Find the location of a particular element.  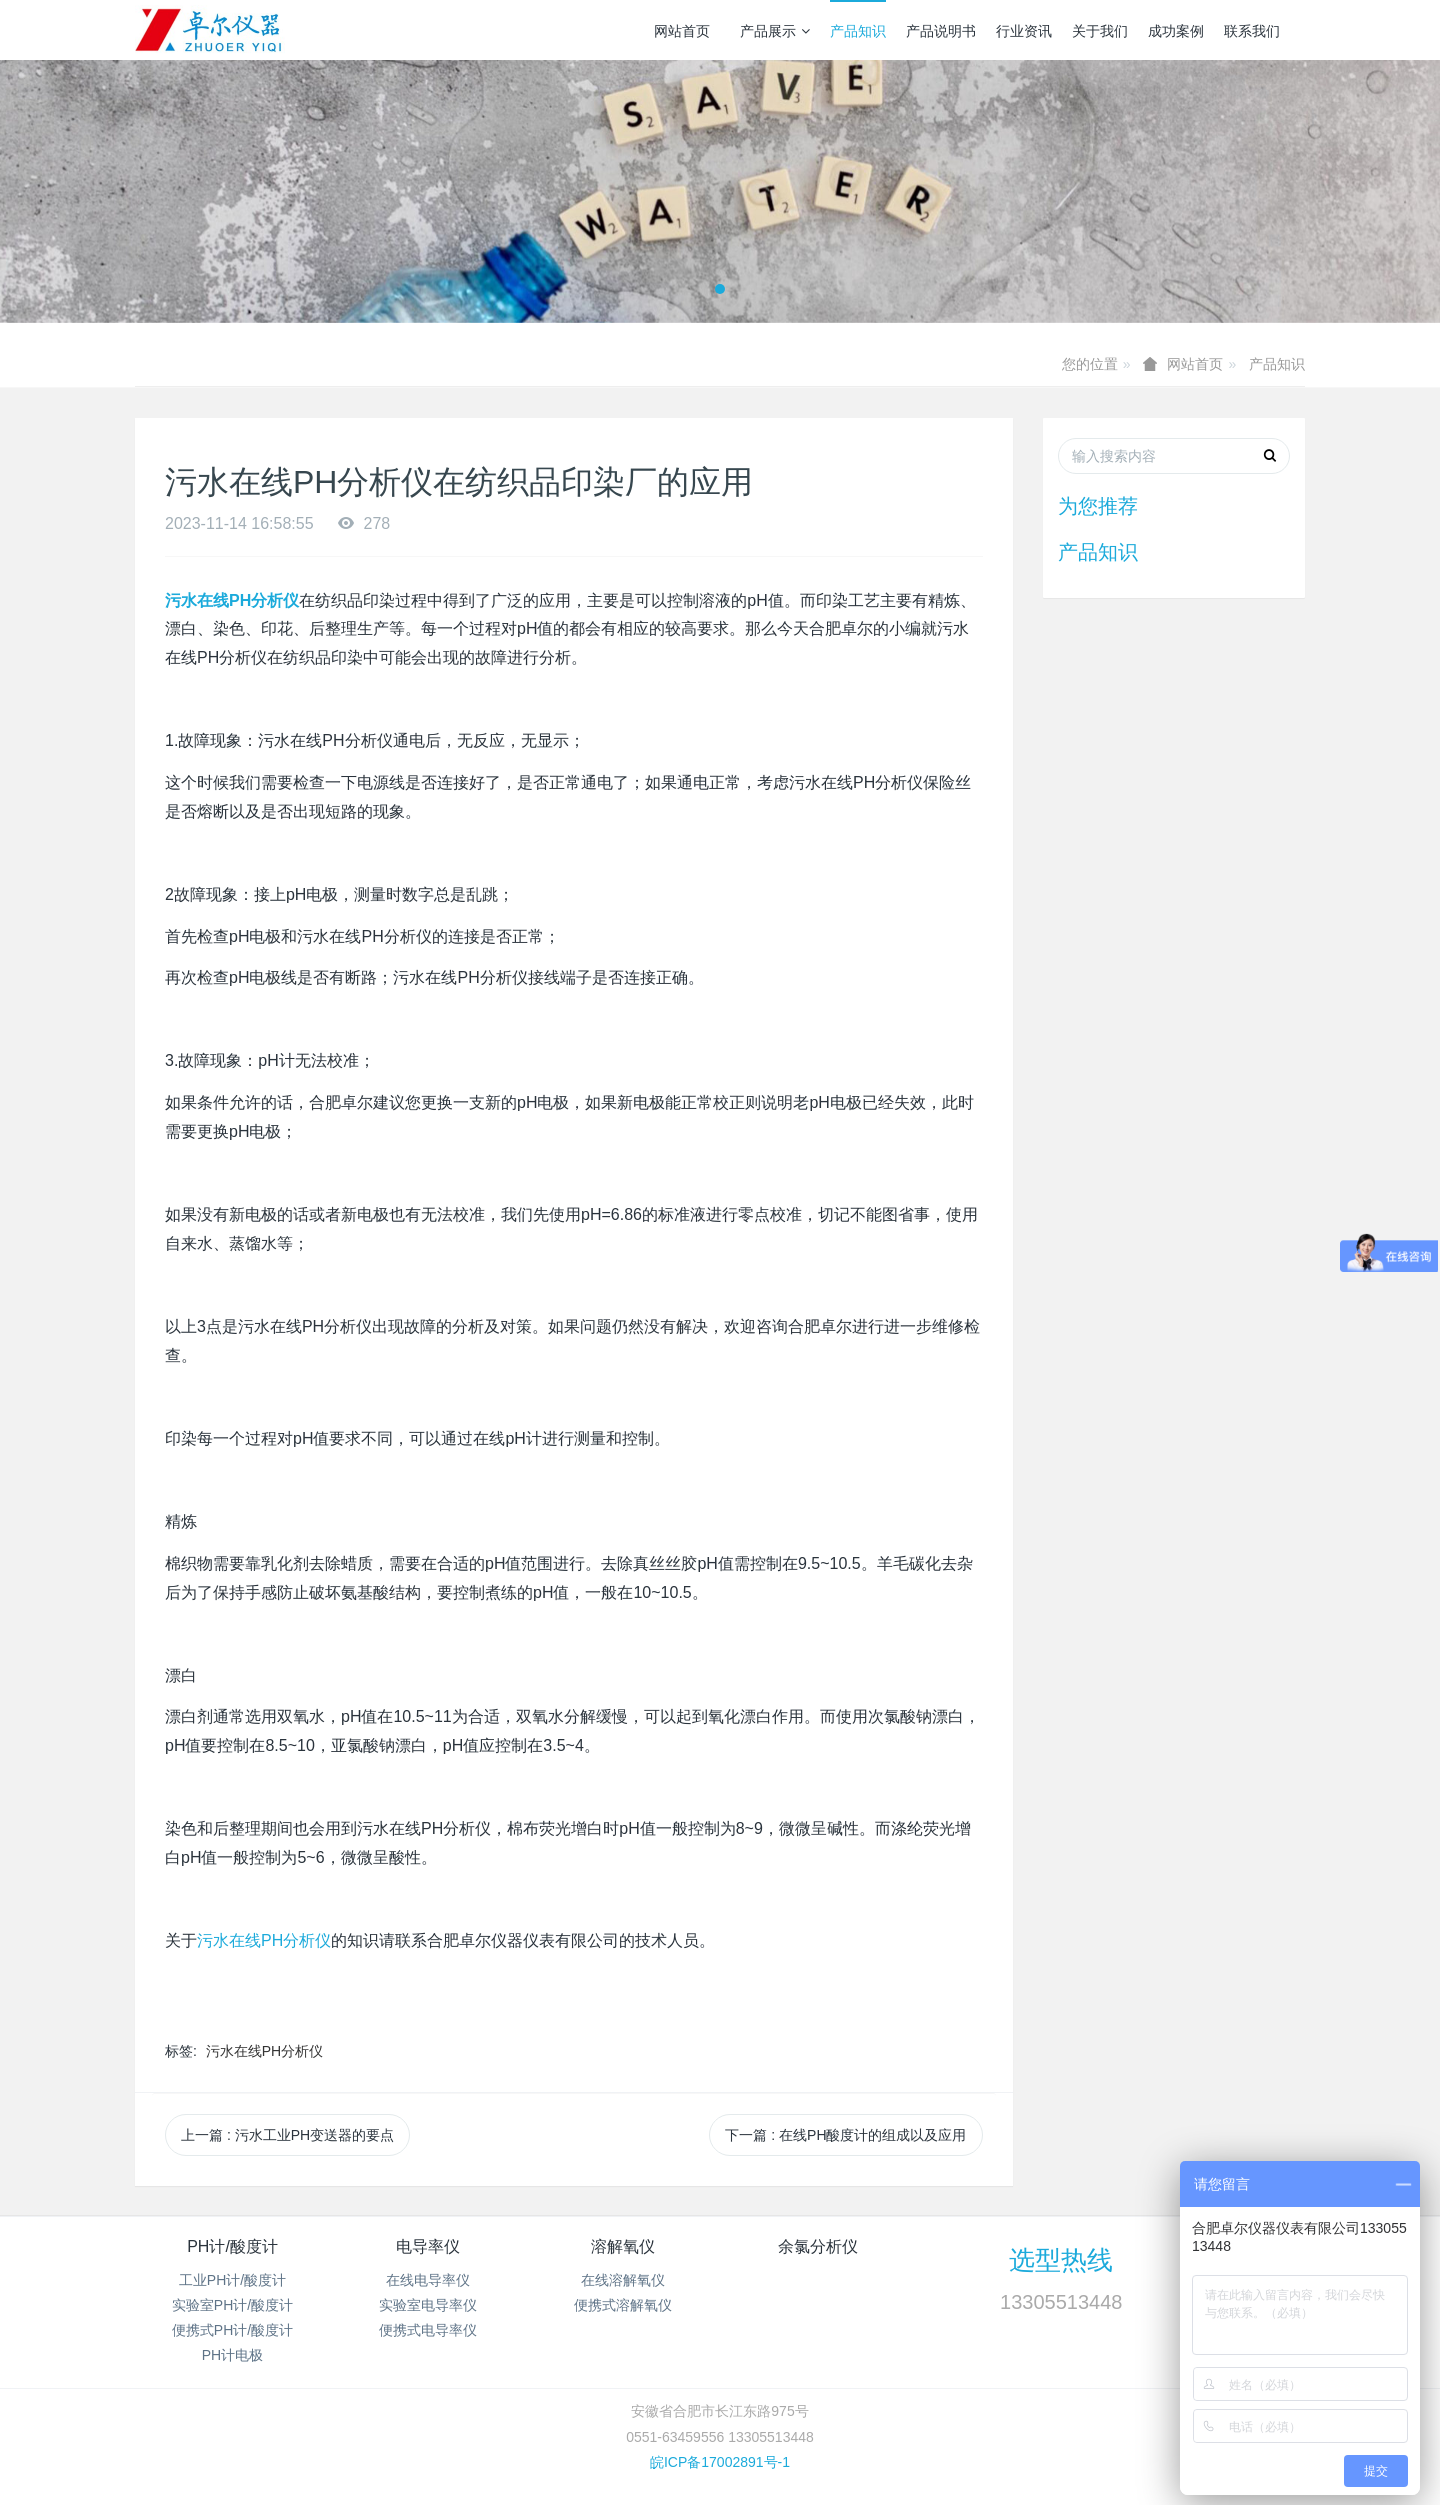

产品知识 is located at coordinates (858, 31).